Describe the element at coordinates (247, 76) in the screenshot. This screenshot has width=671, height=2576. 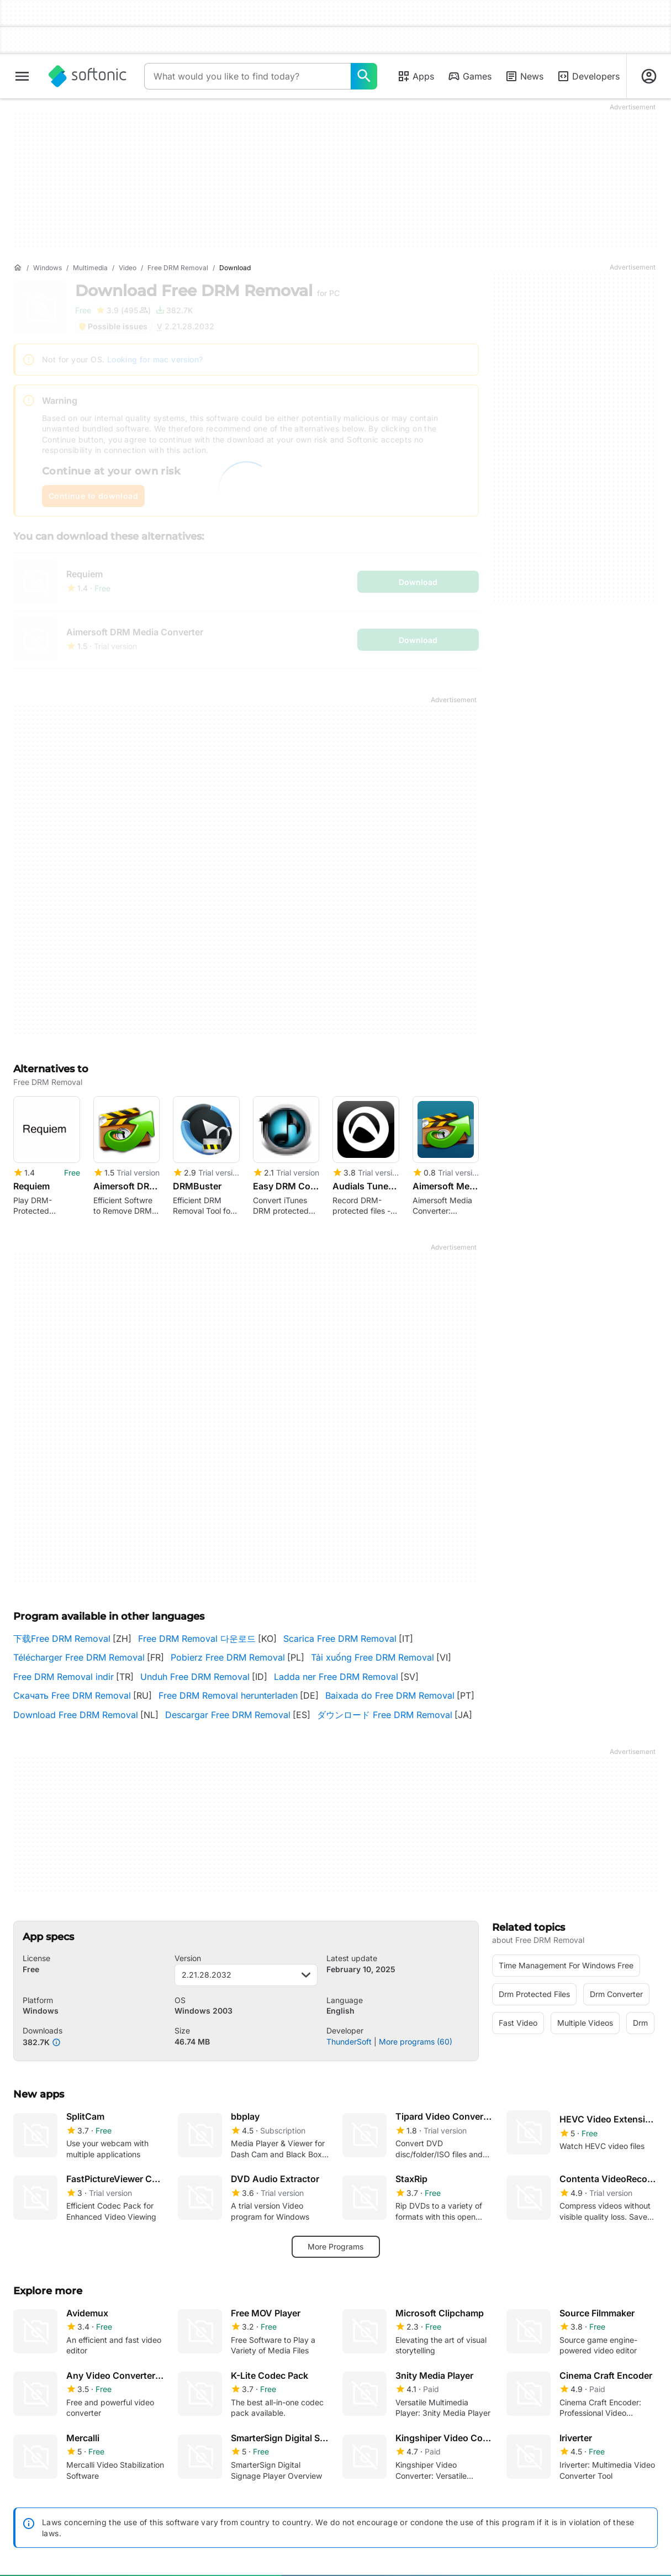
I see `[Query]` at that location.